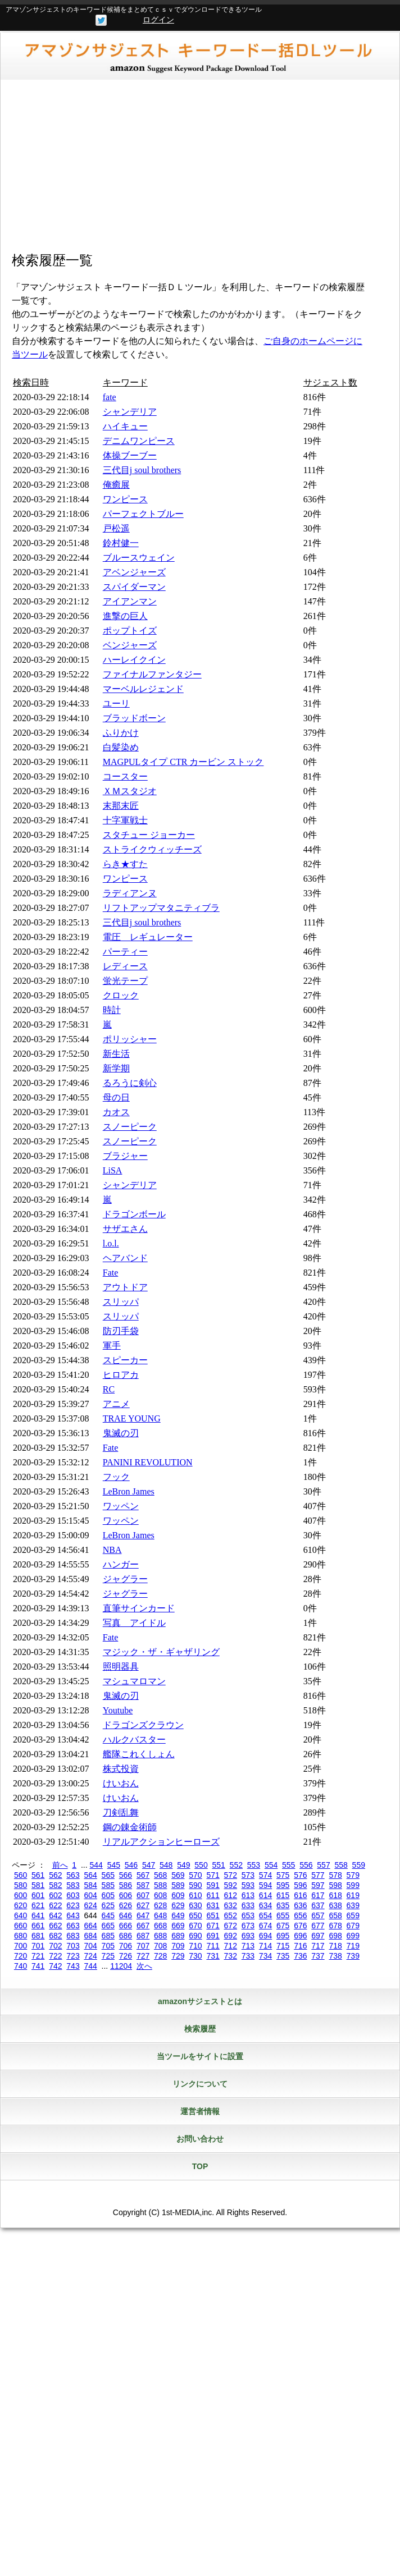  What do you see at coordinates (125, 1955) in the screenshot?
I see `726` at bounding box center [125, 1955].